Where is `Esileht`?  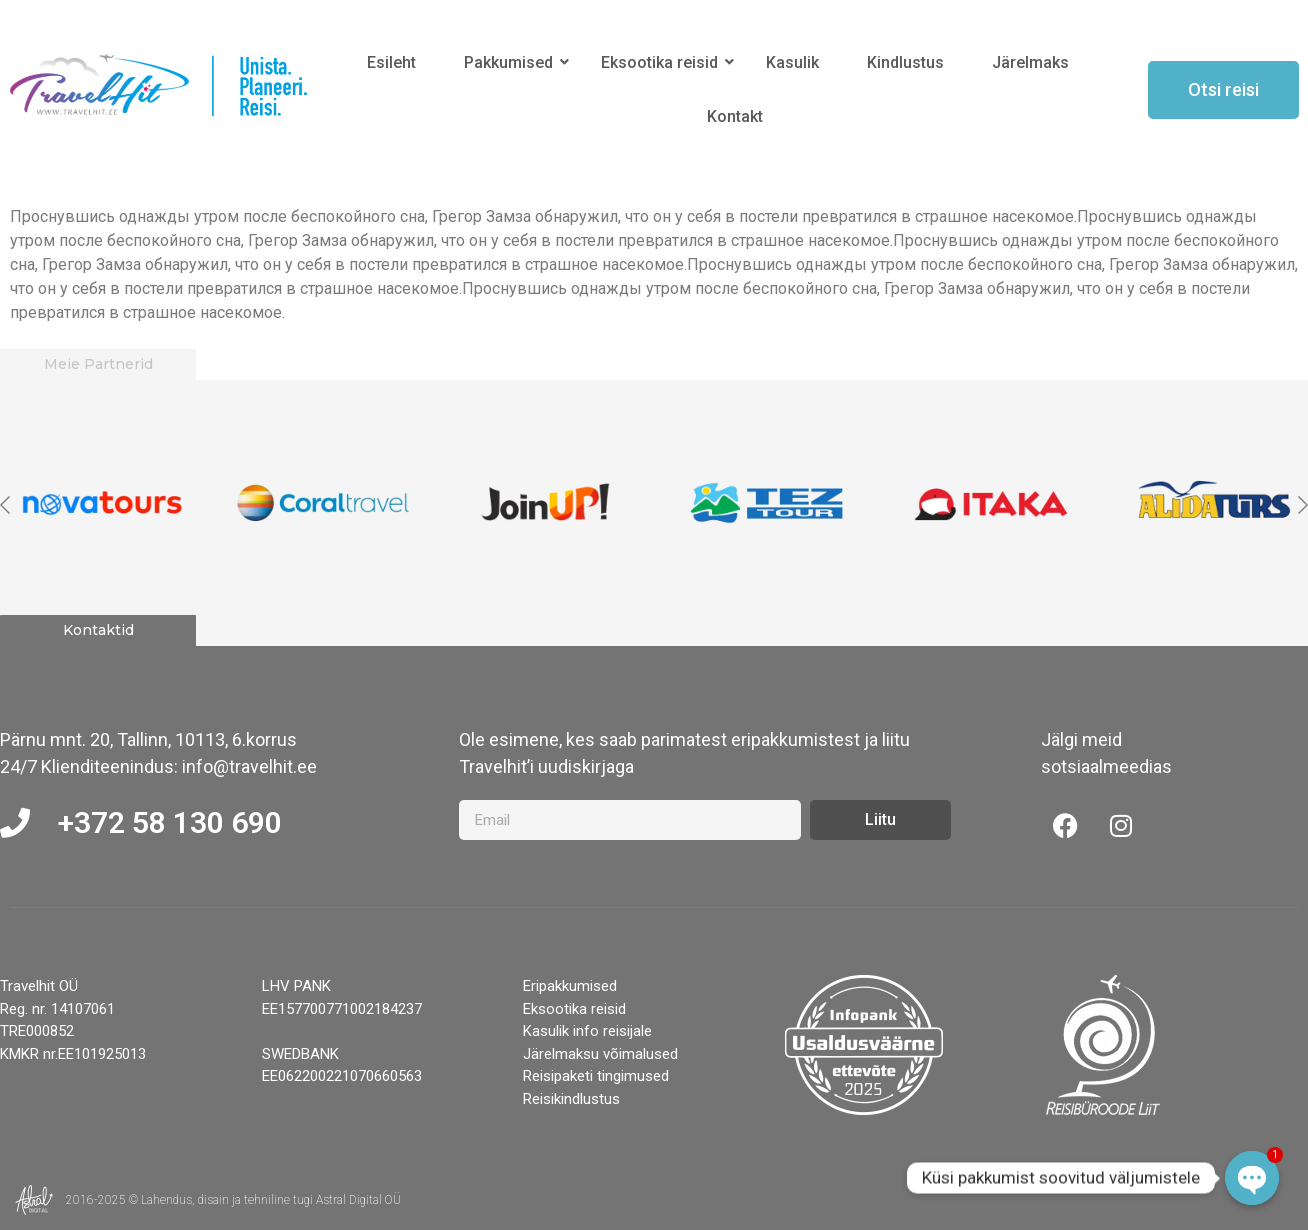 Esileht is located at coordinates (391, 62).